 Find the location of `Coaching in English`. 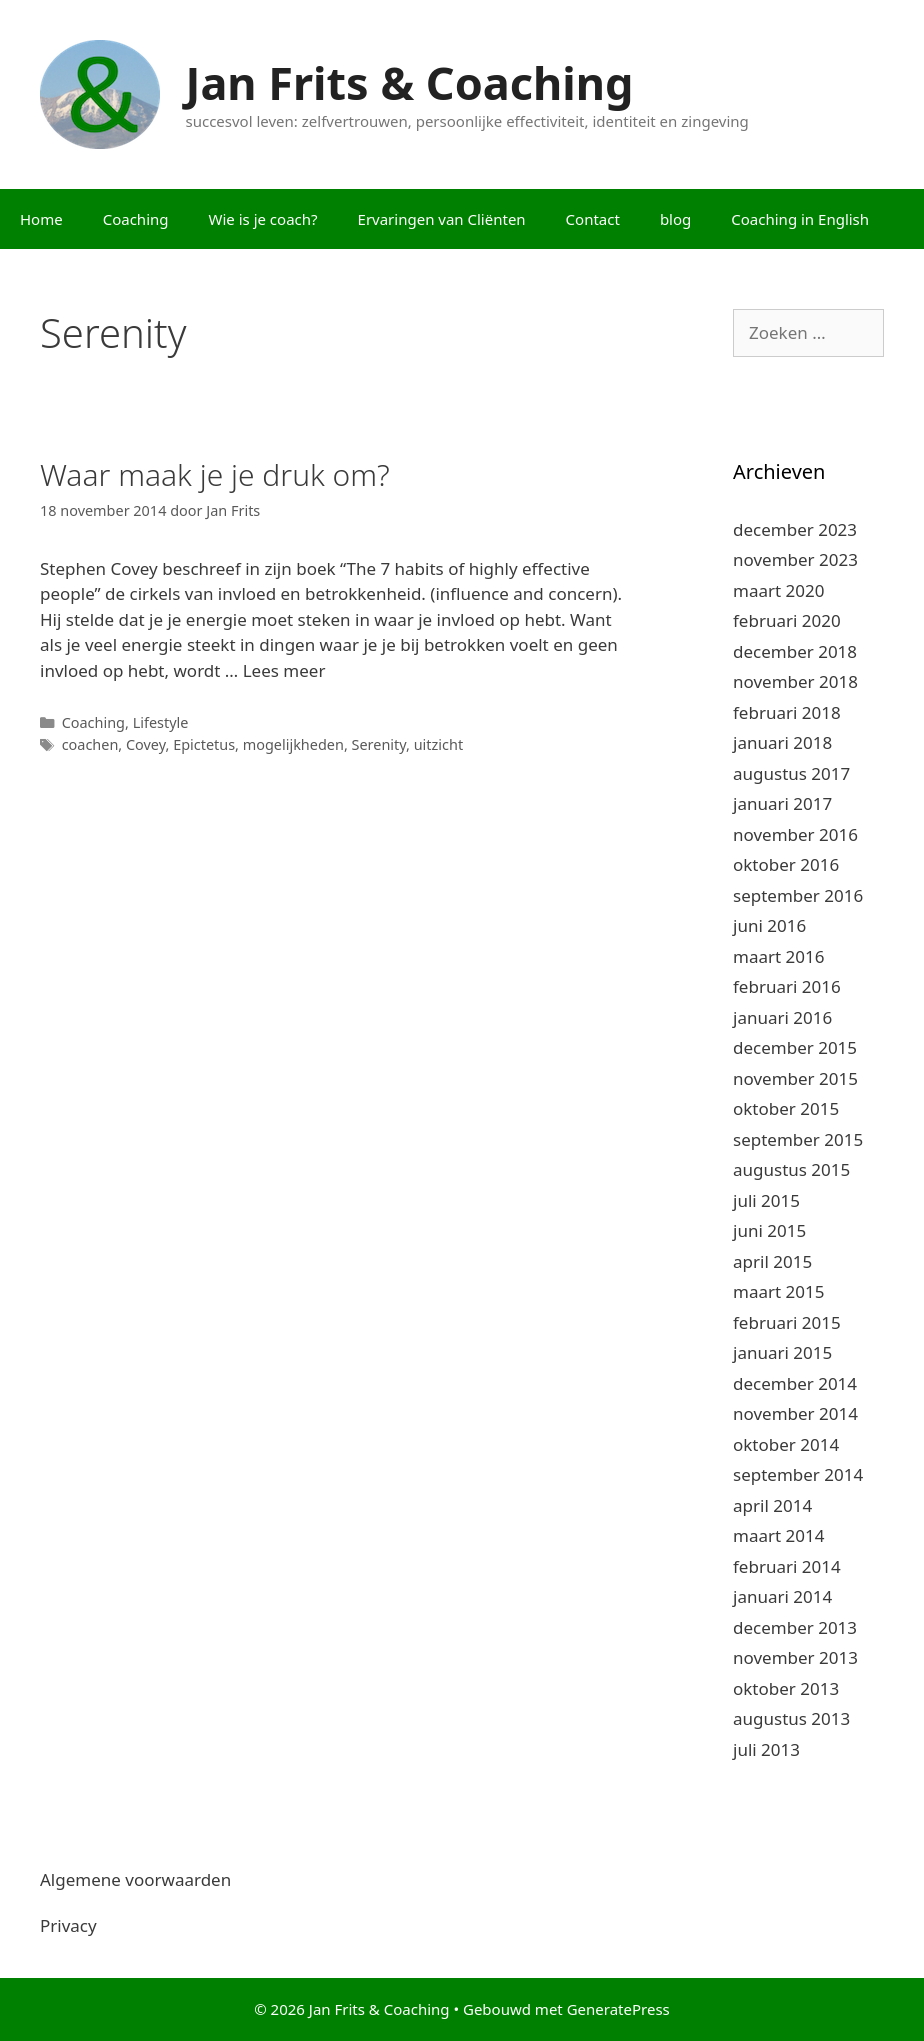

Coaching in English is located at coordinates (800, 219).